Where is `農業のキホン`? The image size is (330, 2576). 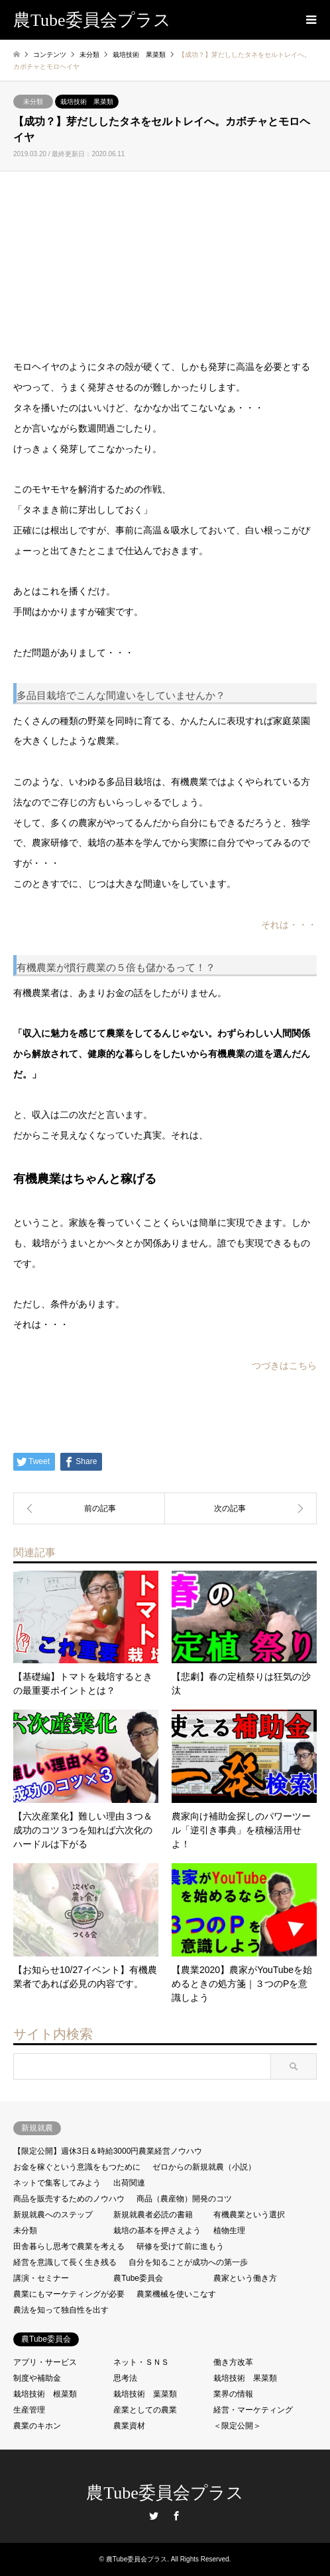 農業のキホン is located at coordinates (37, 2425).